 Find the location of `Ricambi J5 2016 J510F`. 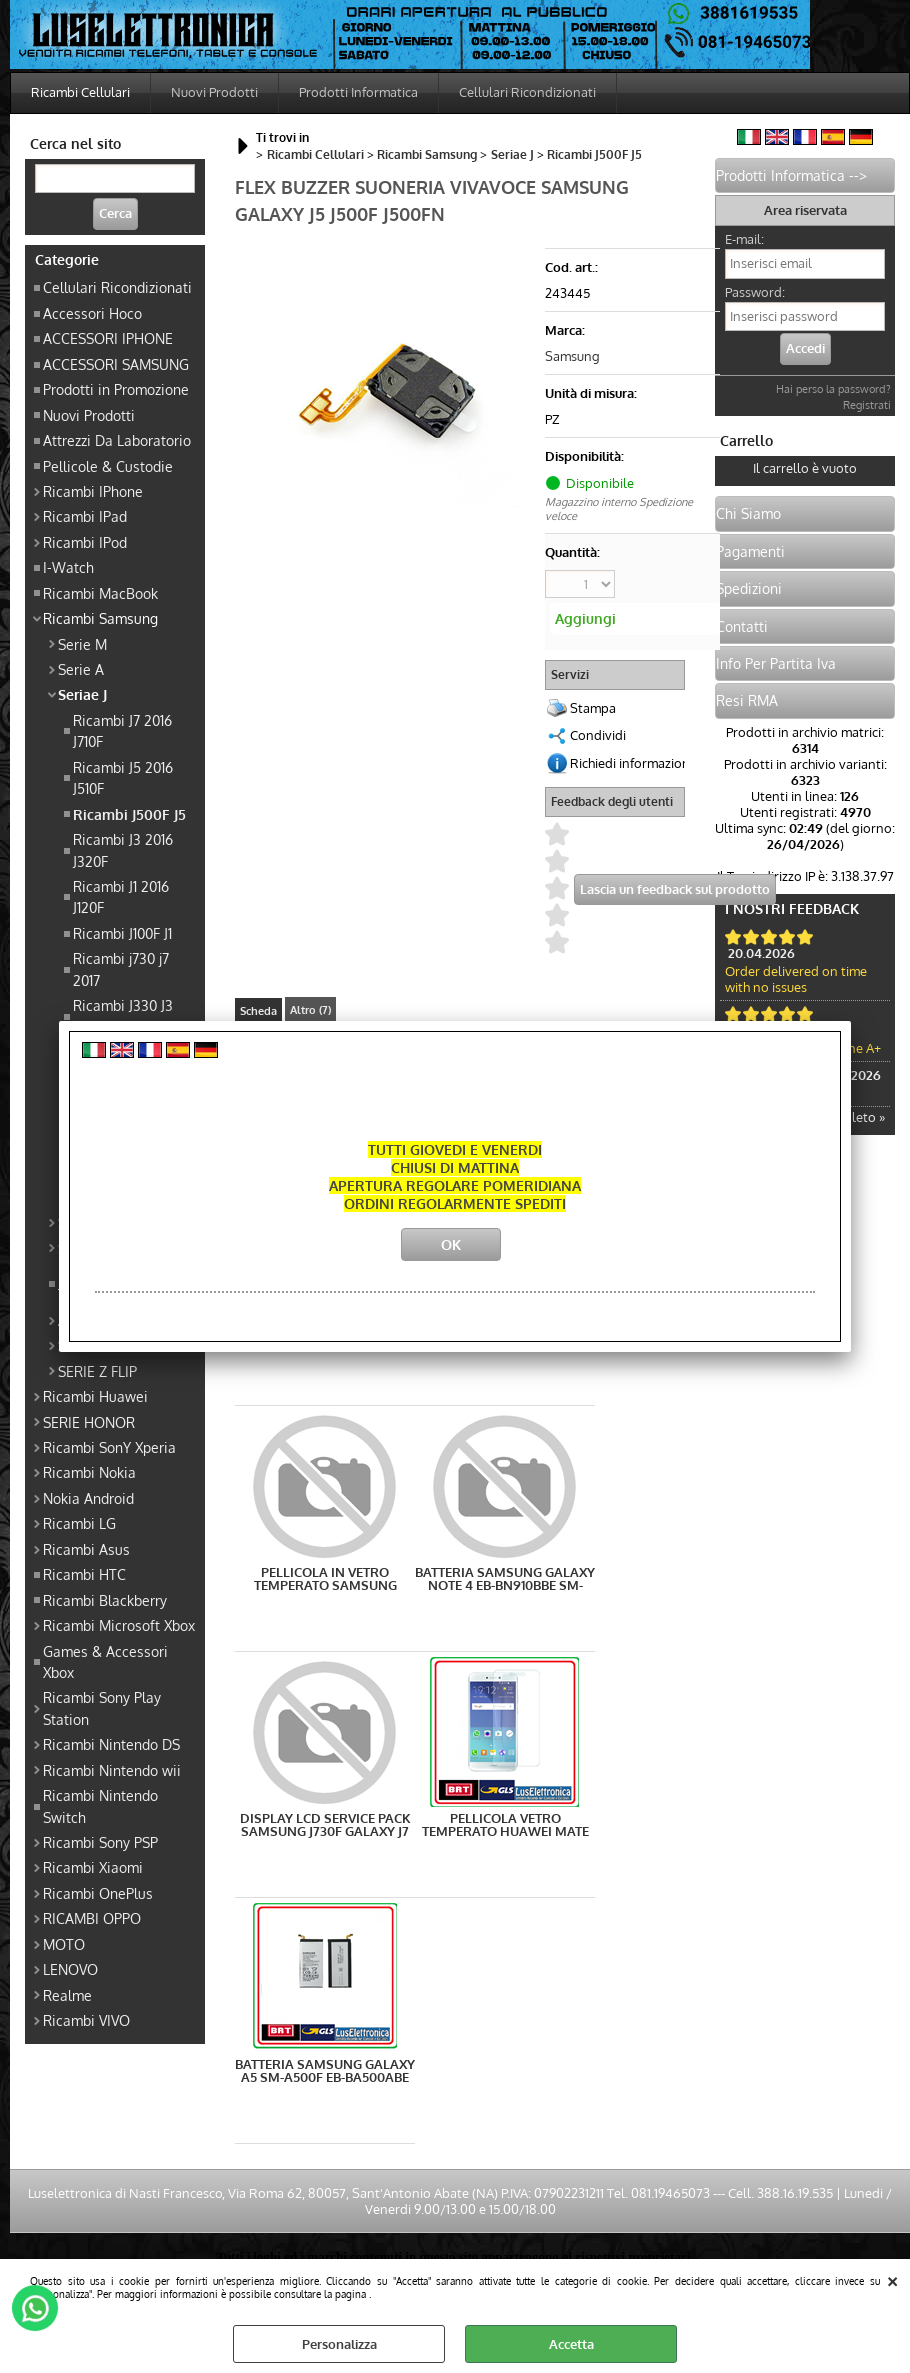

Ricambi J5 2016 J510F is located at coordinates (123, 777).